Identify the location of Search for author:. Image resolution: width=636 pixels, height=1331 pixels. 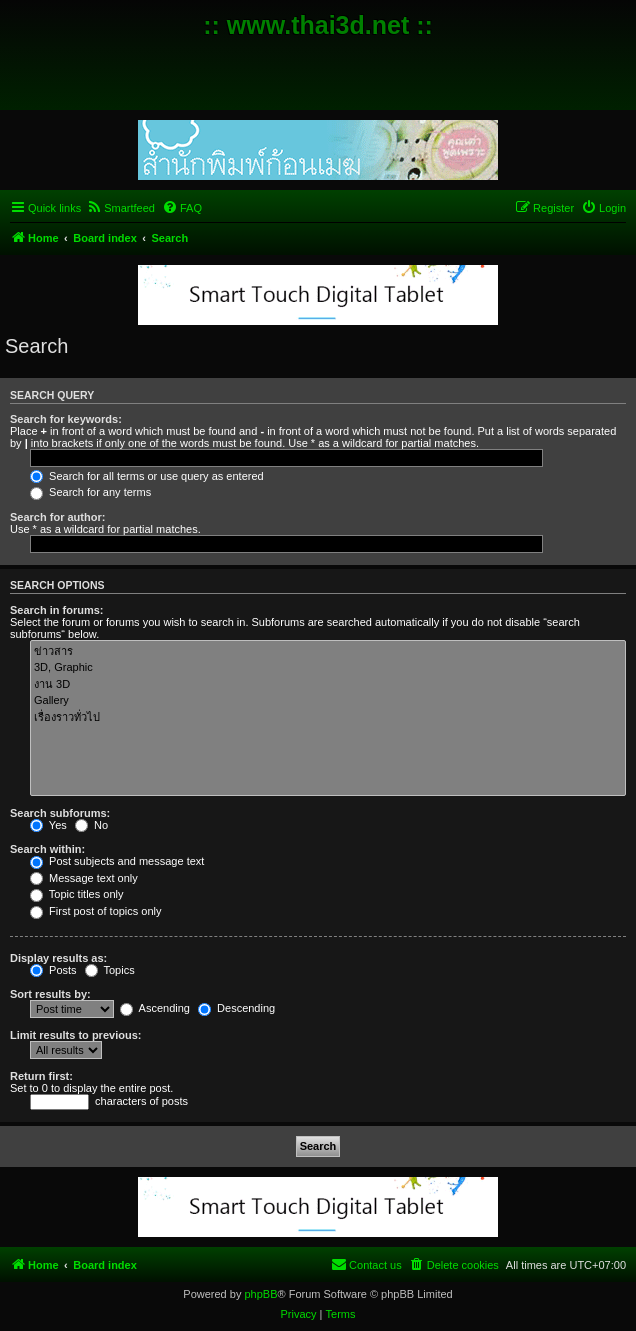
(57, 517).